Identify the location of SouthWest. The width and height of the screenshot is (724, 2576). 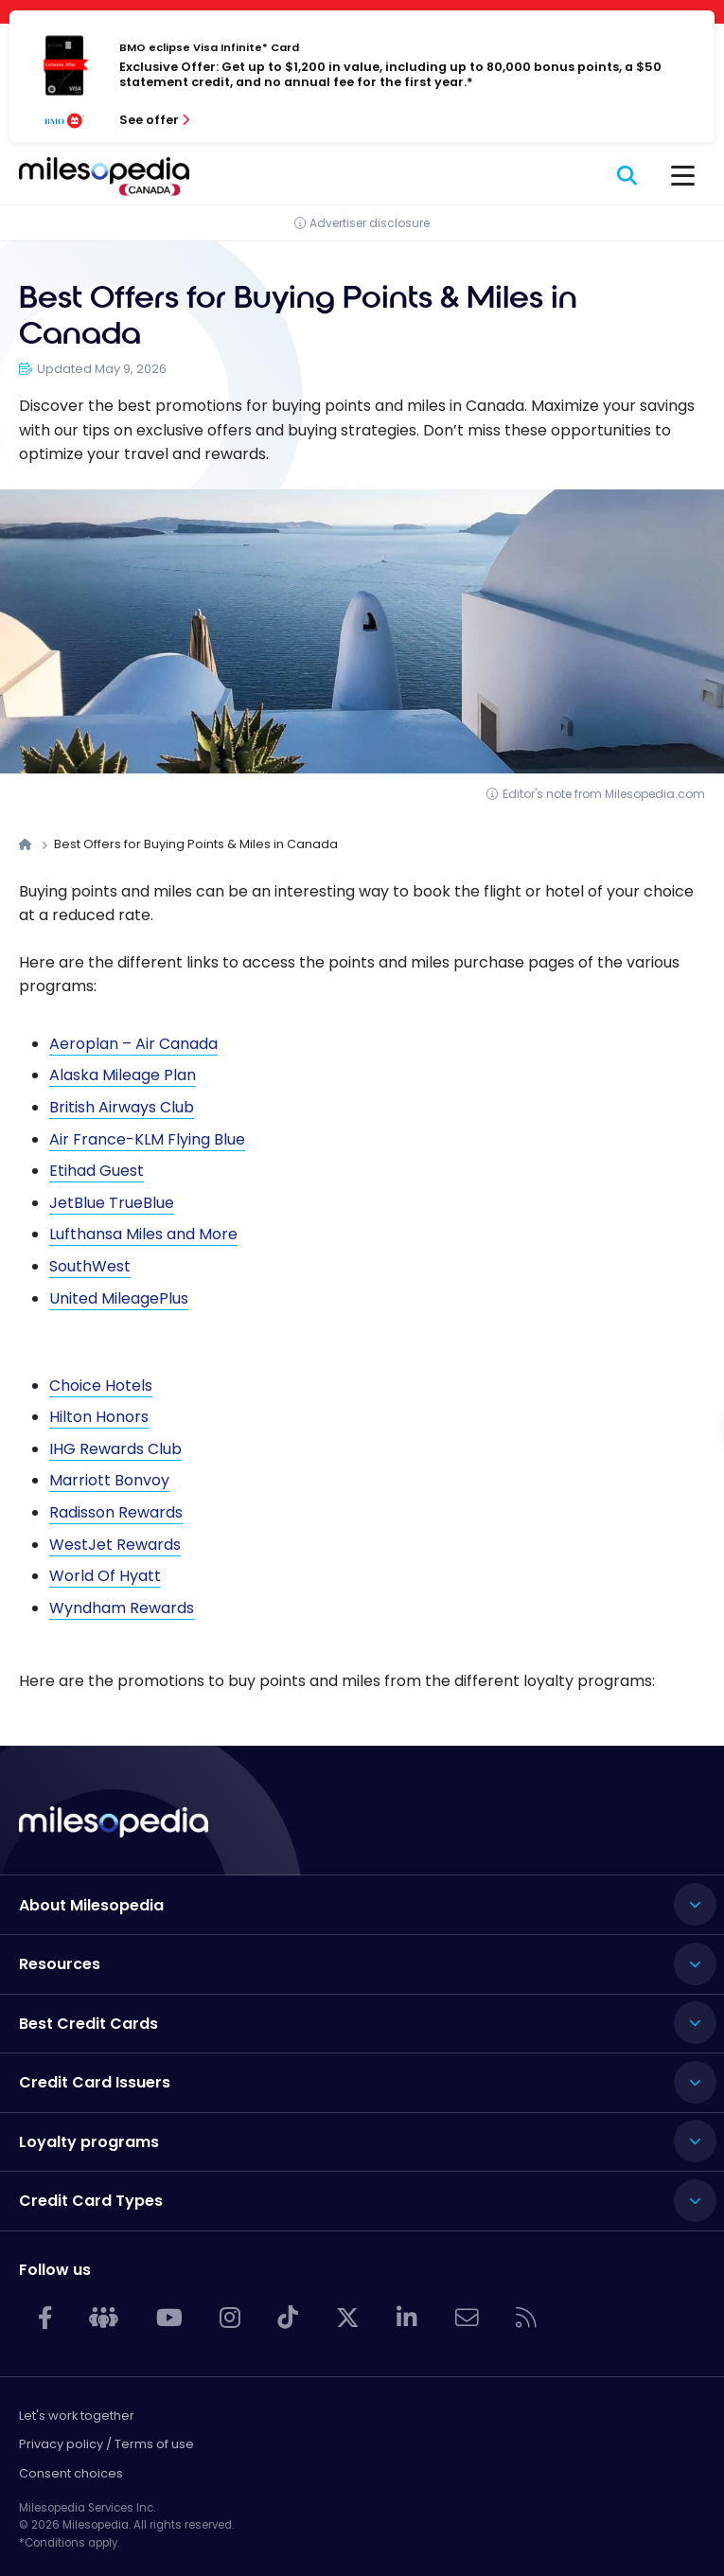
(90, 1266).